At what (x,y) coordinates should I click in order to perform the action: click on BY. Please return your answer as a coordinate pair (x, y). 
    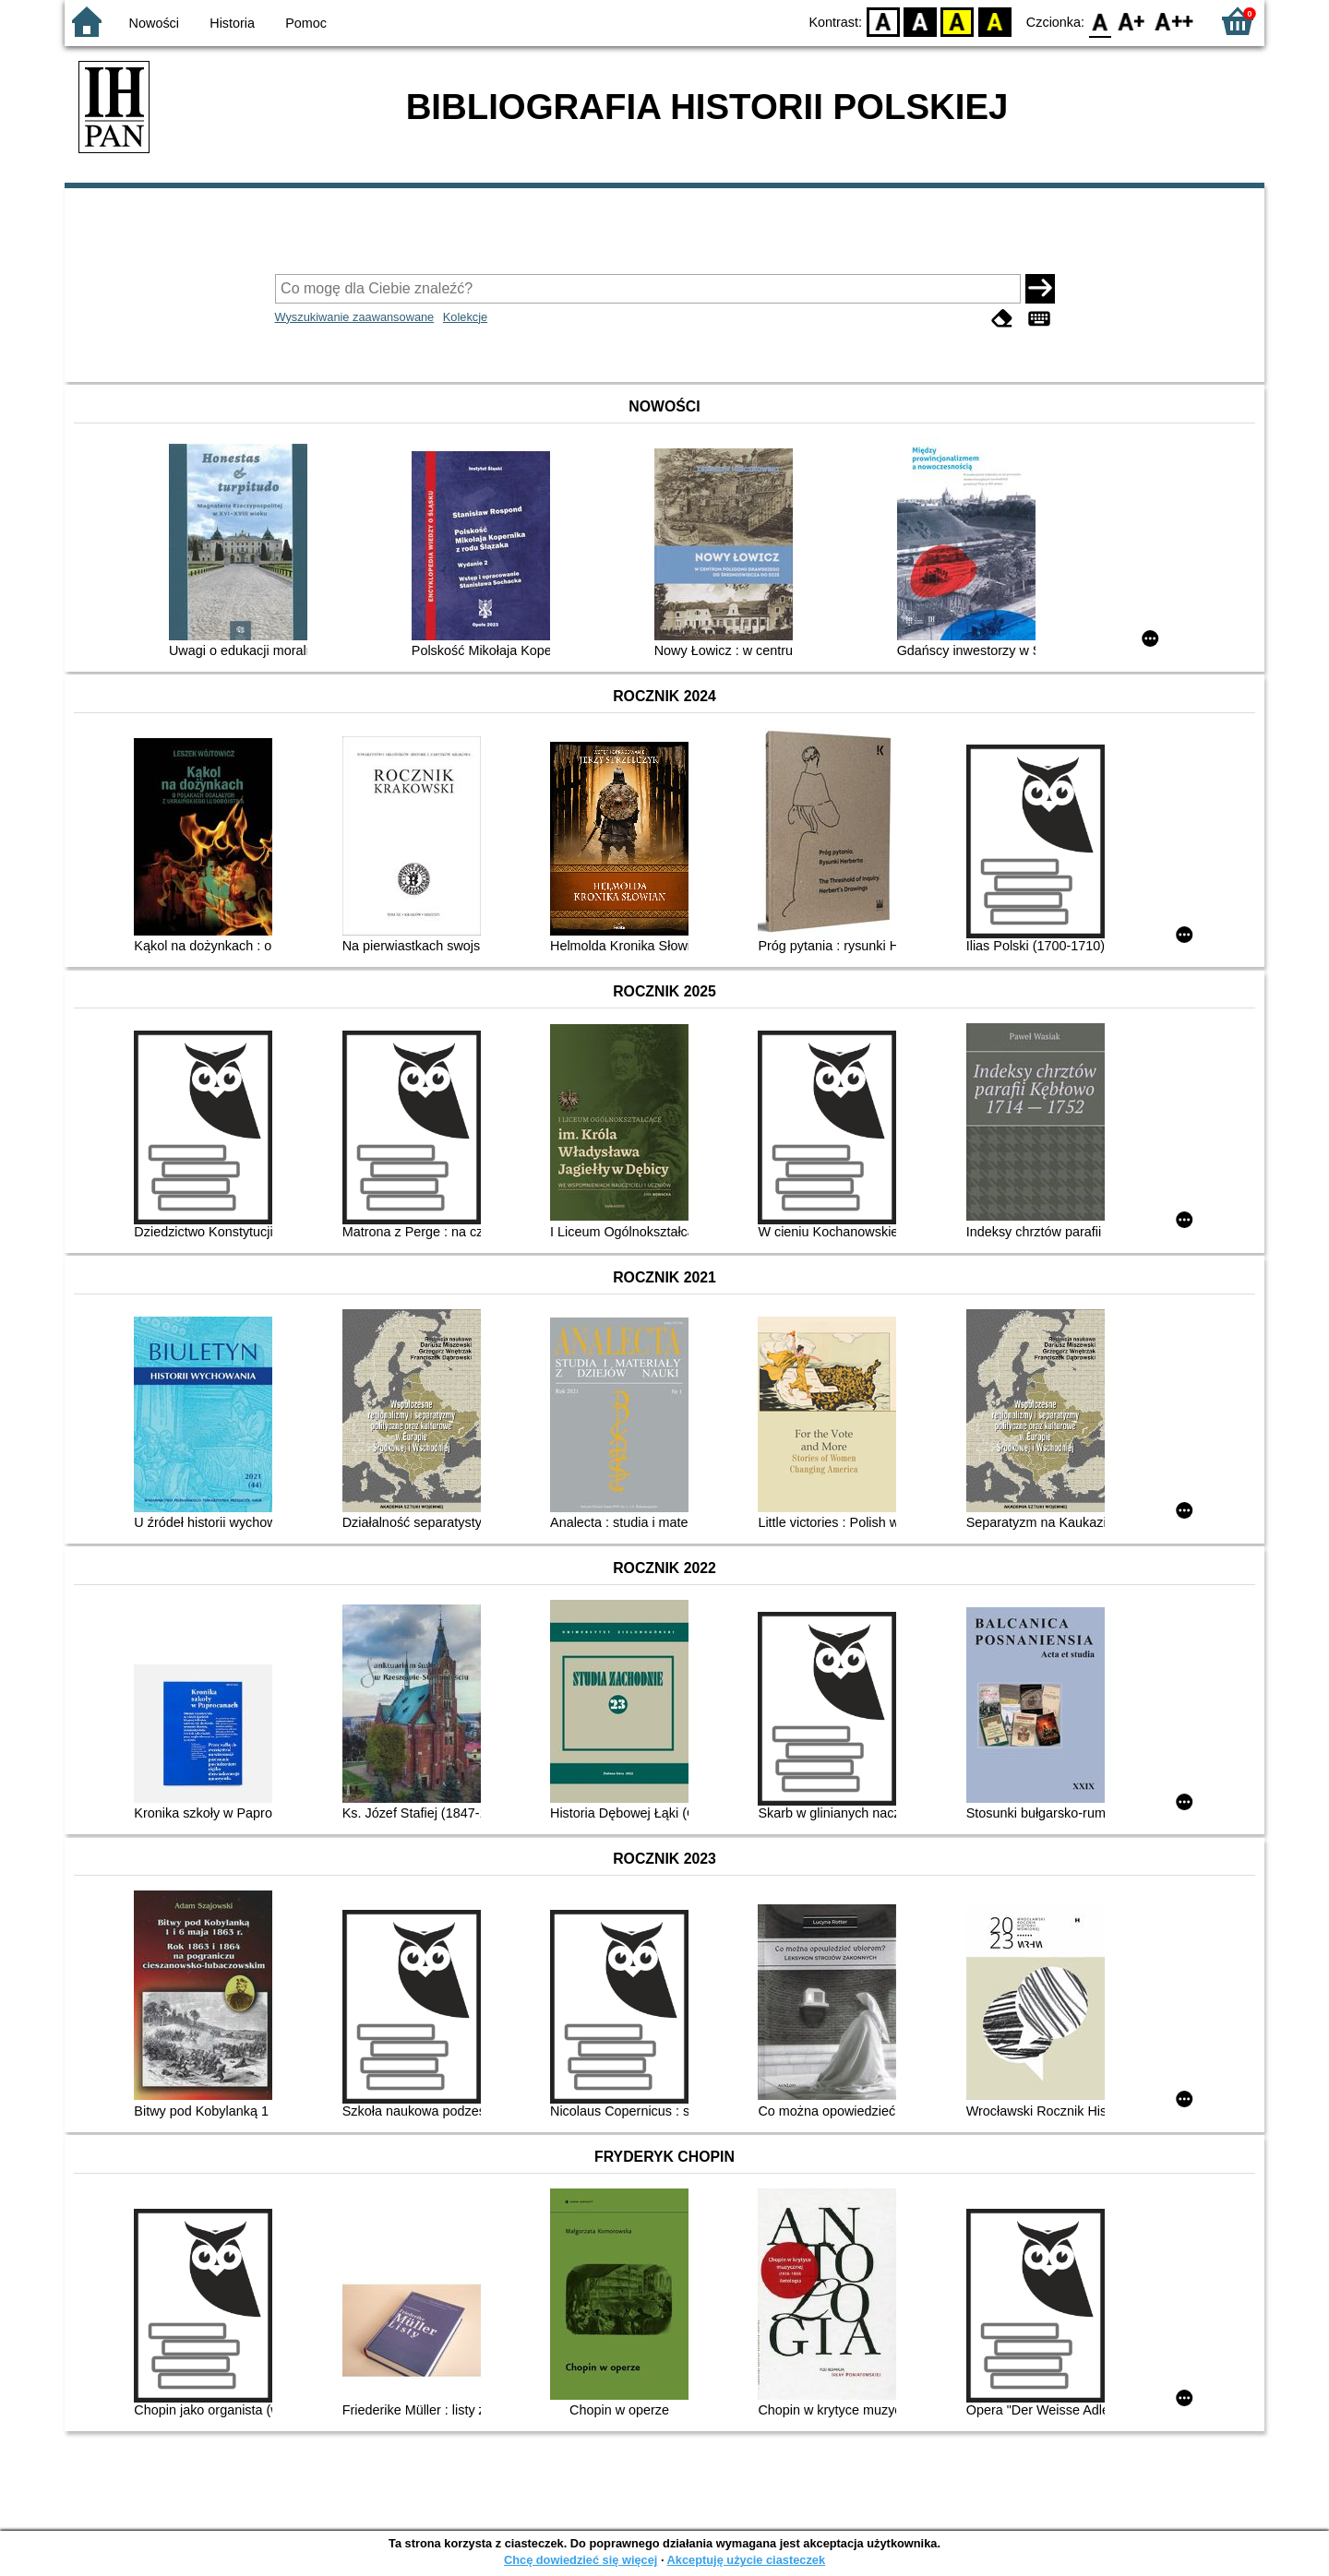
    Looking at the image, I should click on (994, 21).